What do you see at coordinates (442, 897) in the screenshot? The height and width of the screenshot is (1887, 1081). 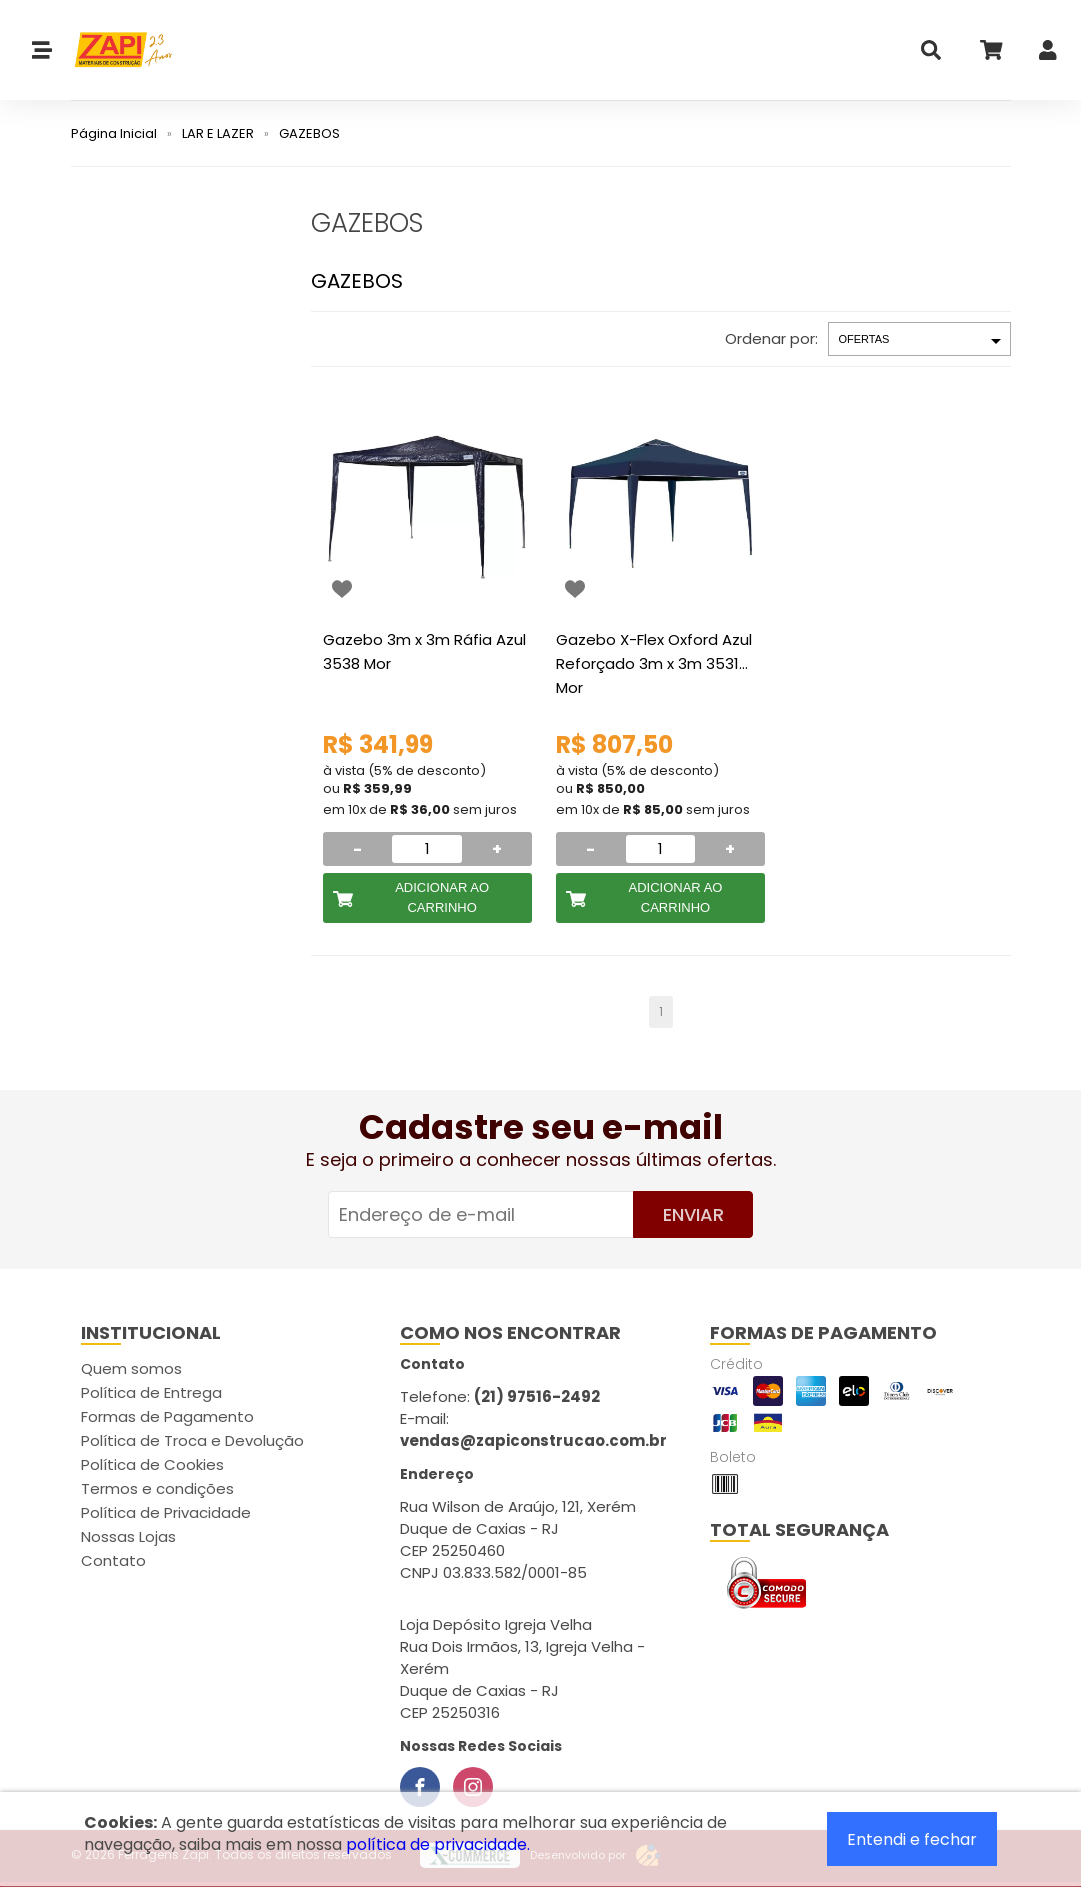 I see `Adicionar ao Carrinho` at bounding box center [442, 897].